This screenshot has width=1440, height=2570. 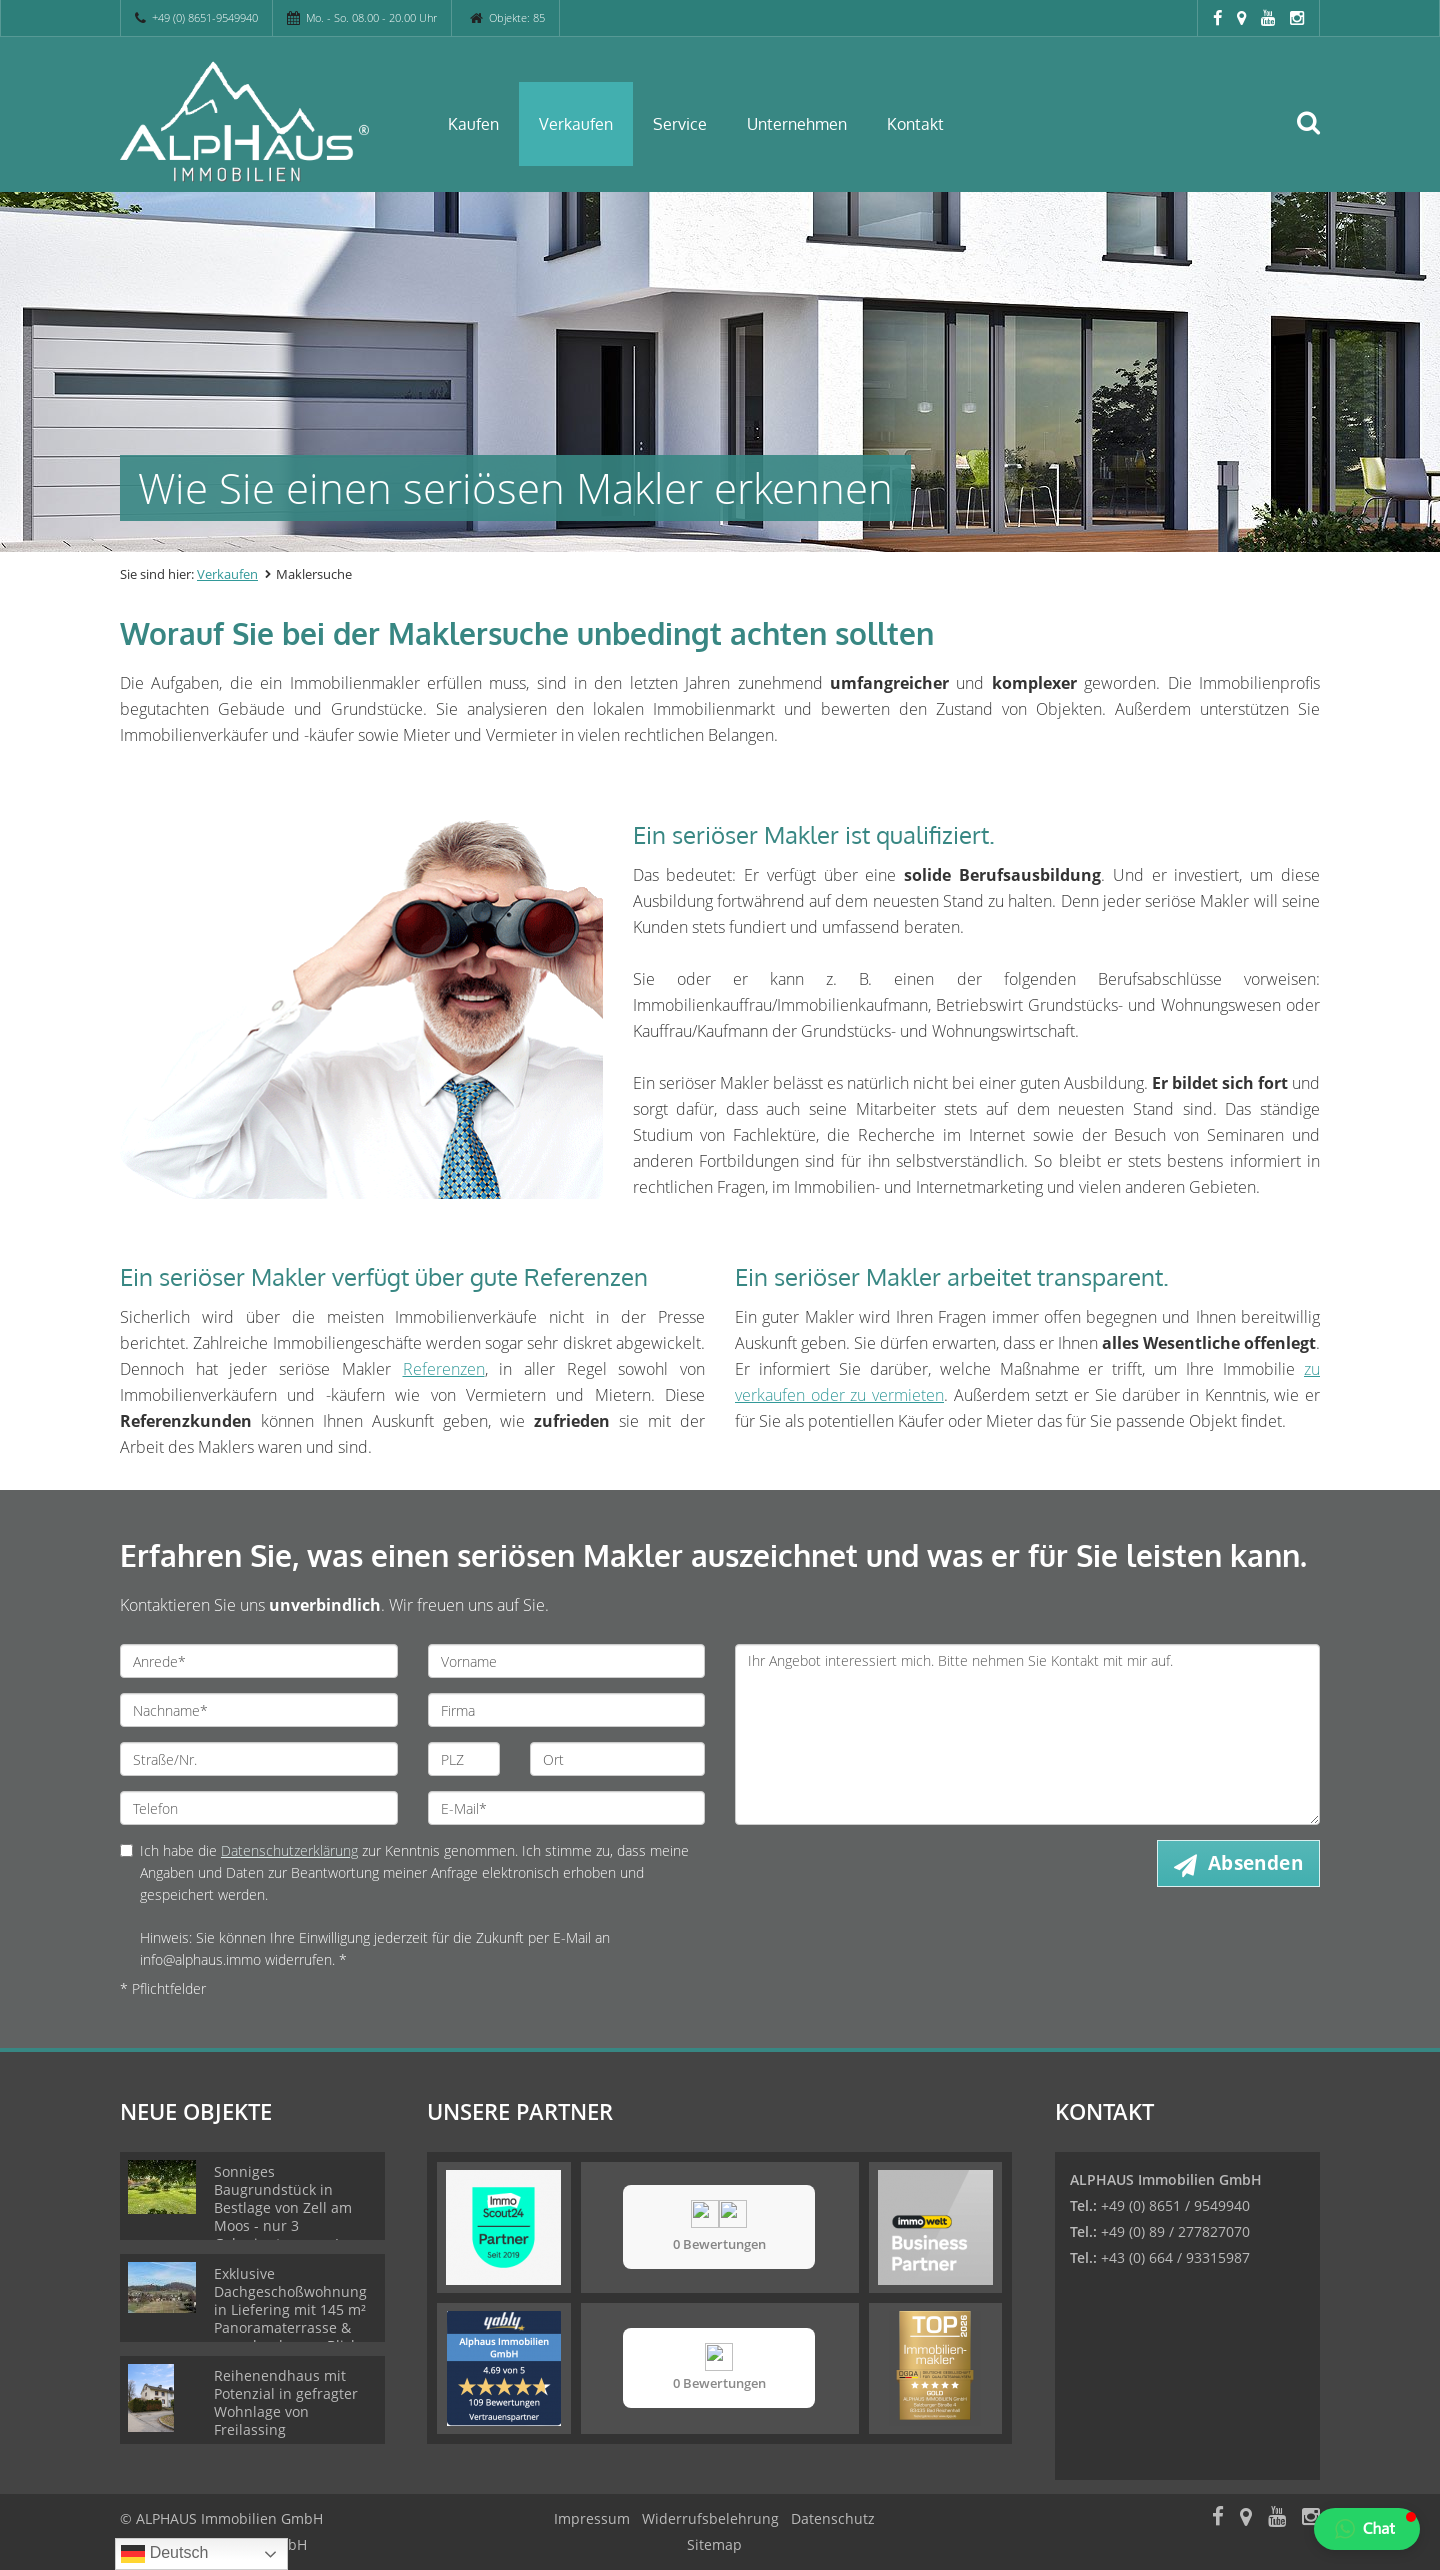 What do you see at coordinates (680, 124) in the screenshot?
I see `Service` at bounding box center [680, 124].